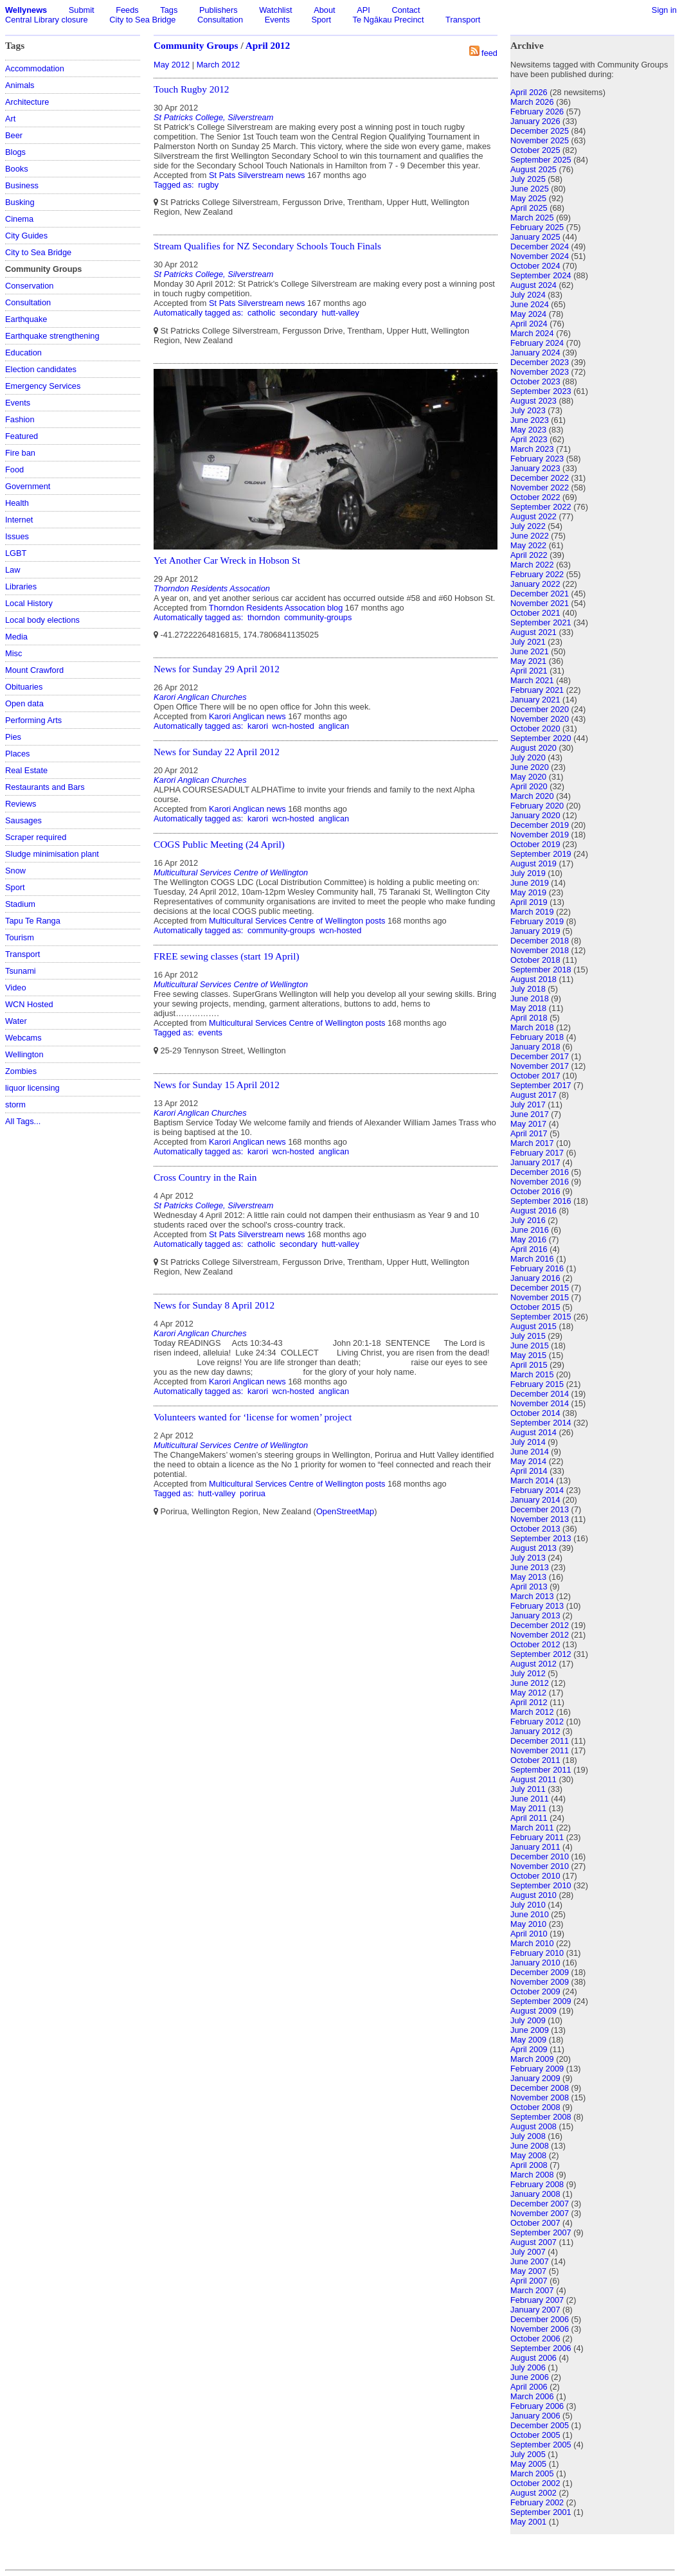 This screenshot has width=680, height=2576. Describe the element at coordinates (532, 1827) in the screenshot. I see `March 2011` at that location.